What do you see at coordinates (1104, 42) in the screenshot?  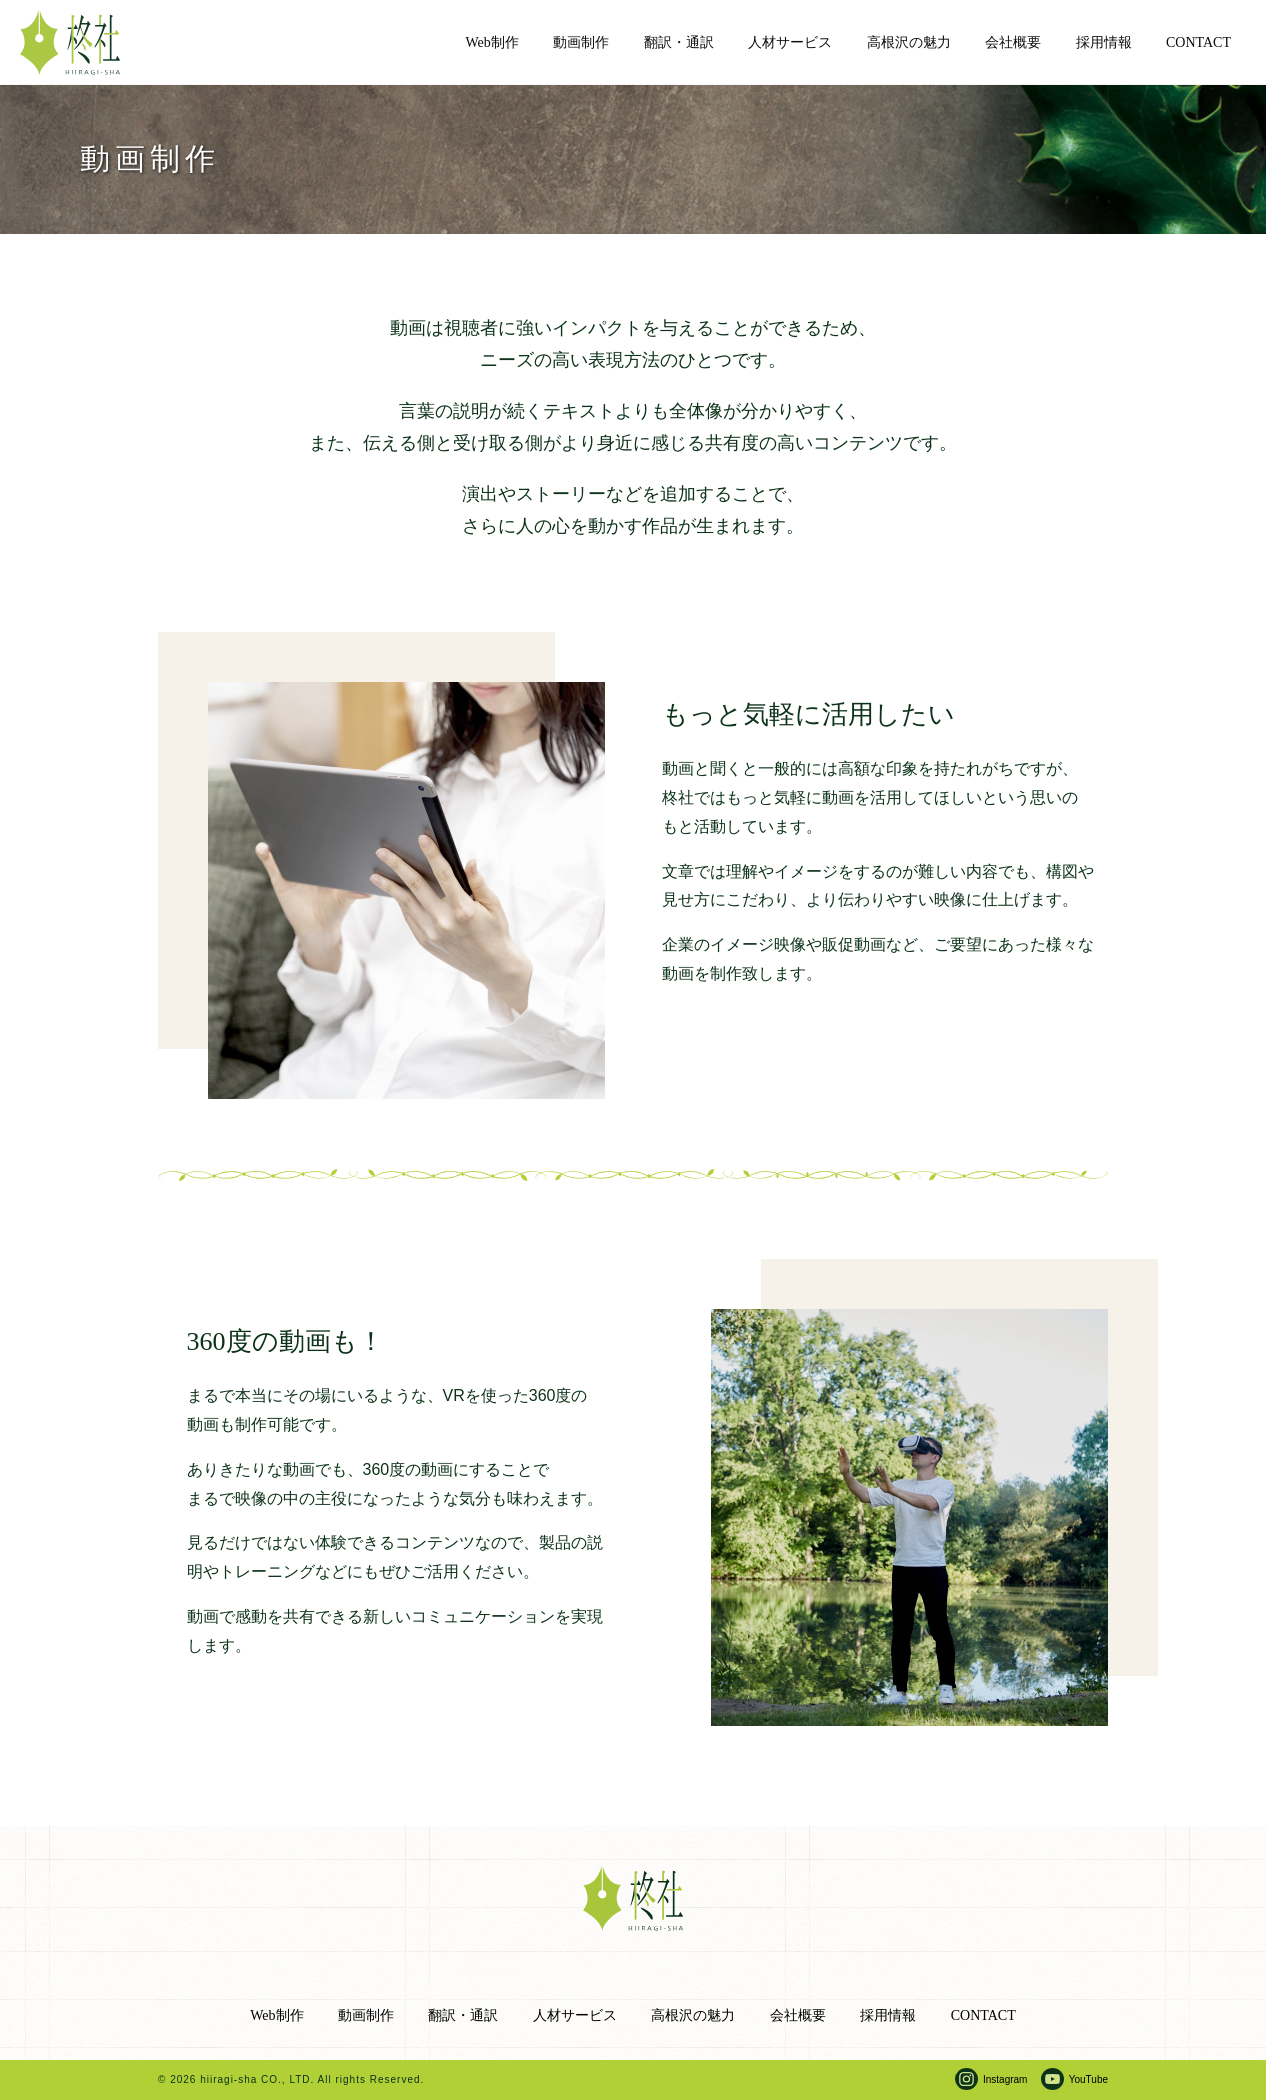 I see `採用情報` at bounding box center [1104, 42].